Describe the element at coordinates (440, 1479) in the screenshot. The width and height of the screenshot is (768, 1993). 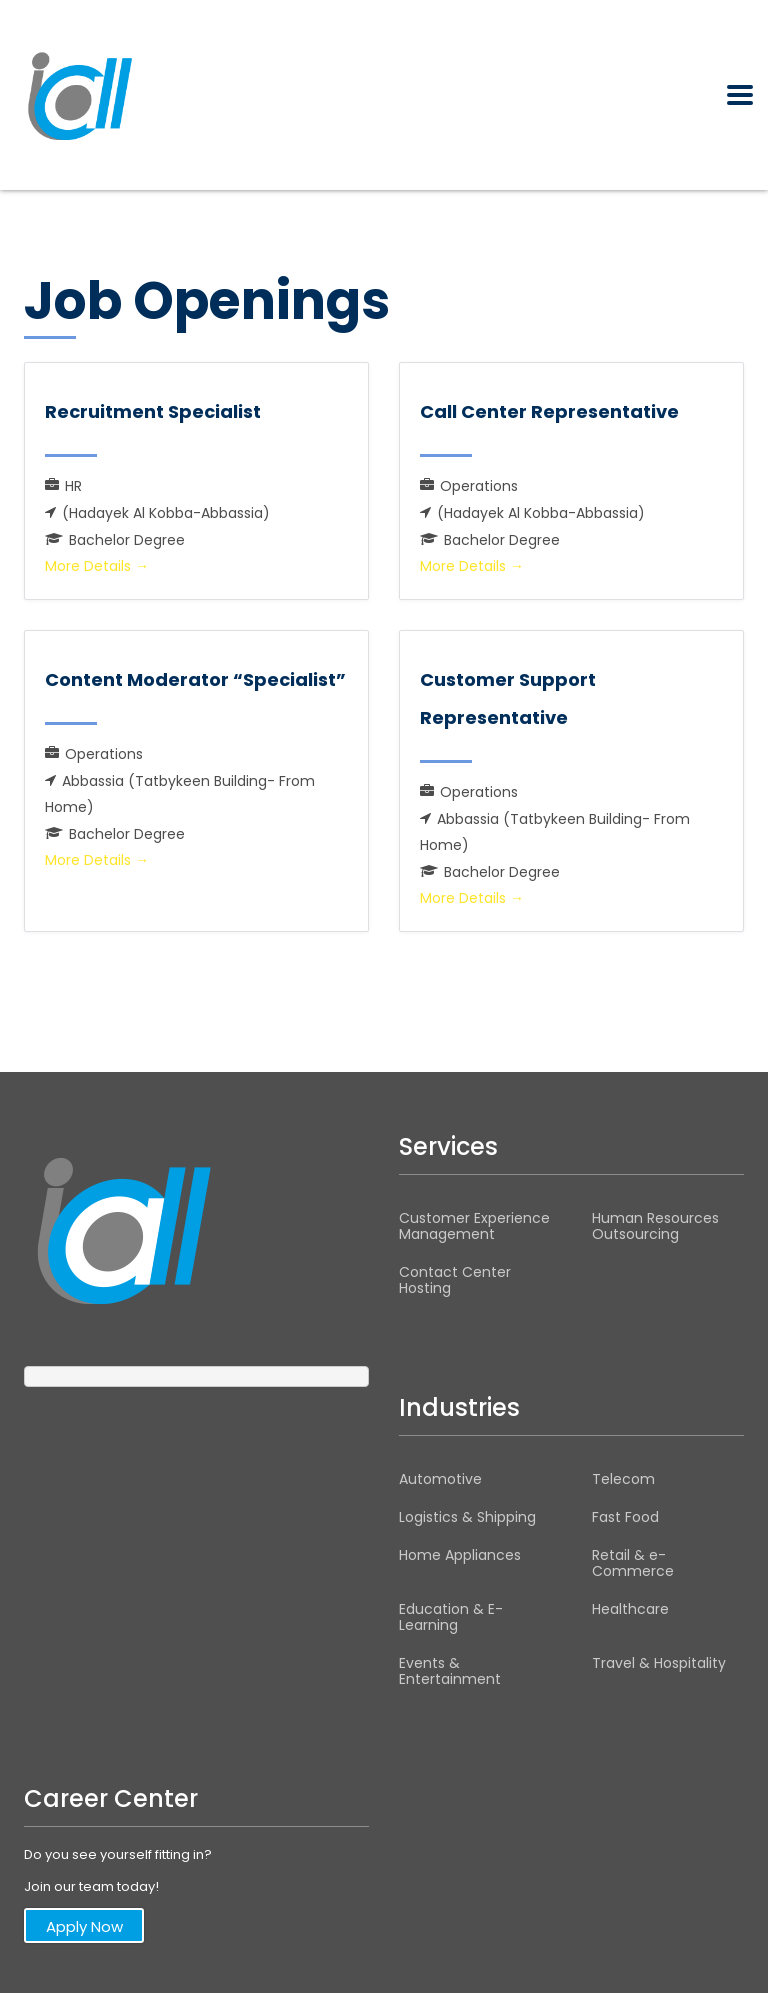
I see `Automotive` at that location.